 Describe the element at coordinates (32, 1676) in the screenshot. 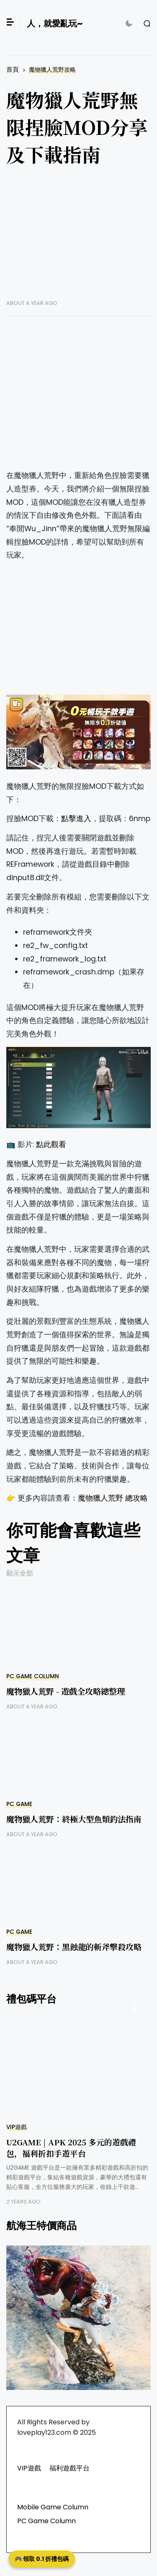

I see `PC Game Column` at that location.